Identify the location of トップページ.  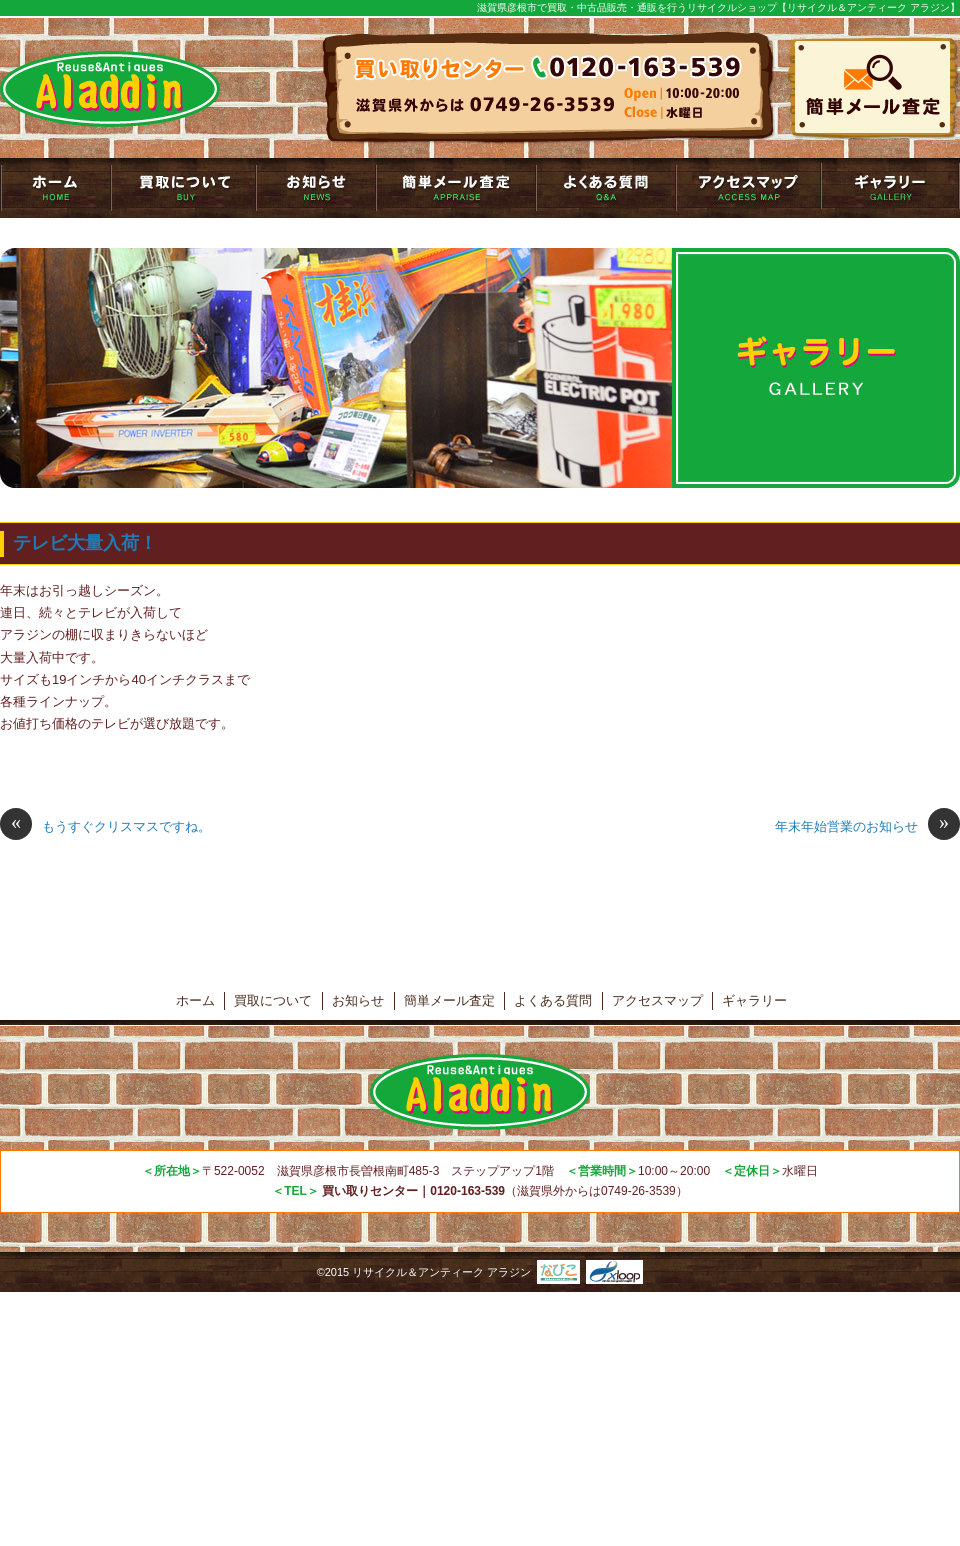
(55, 188).